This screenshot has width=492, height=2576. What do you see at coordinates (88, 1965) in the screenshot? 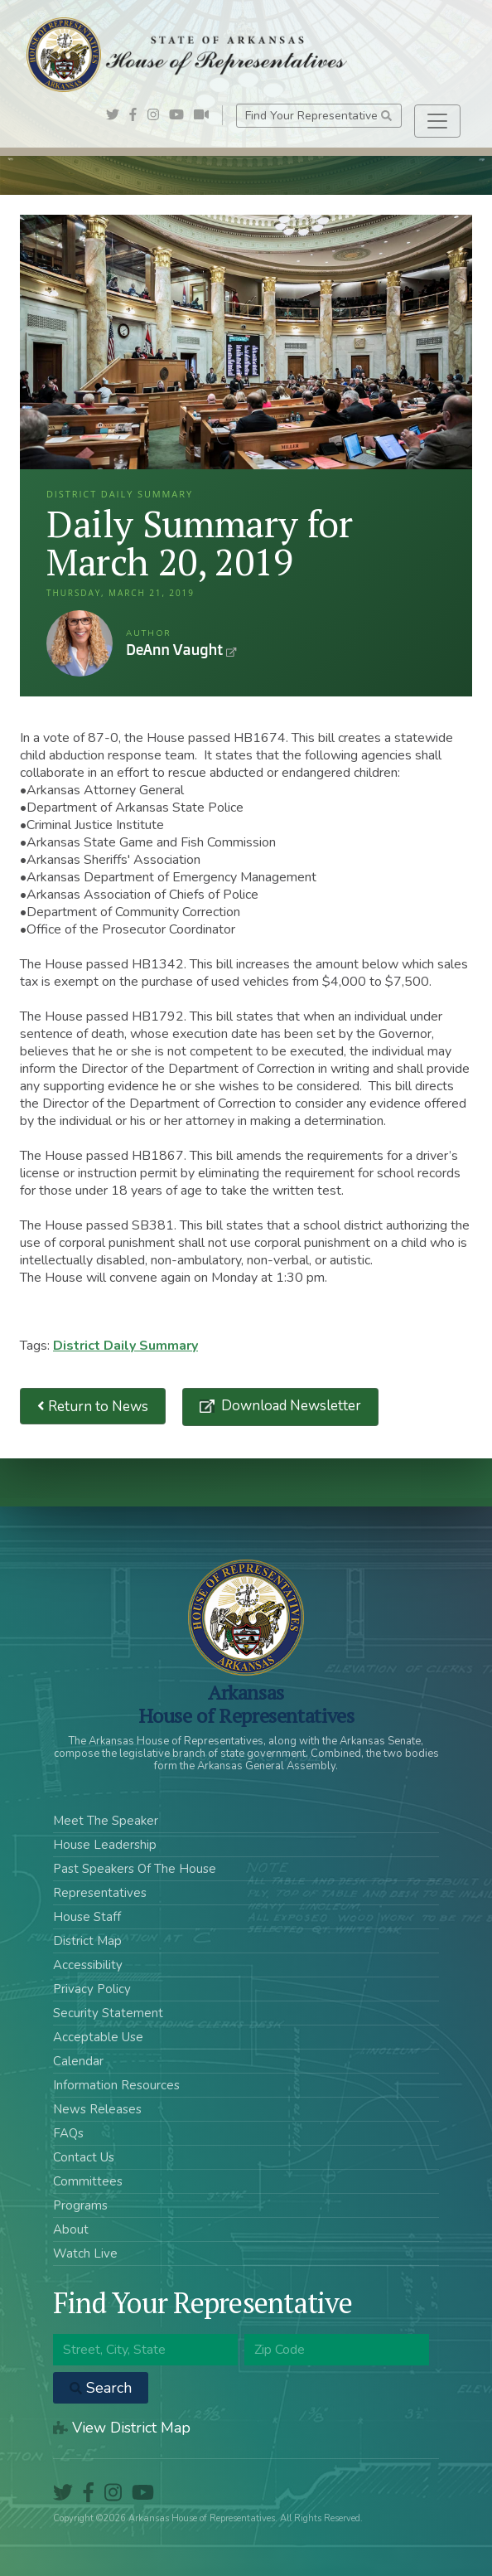
I see `Accessibility` at bounding box center [88, 1965].